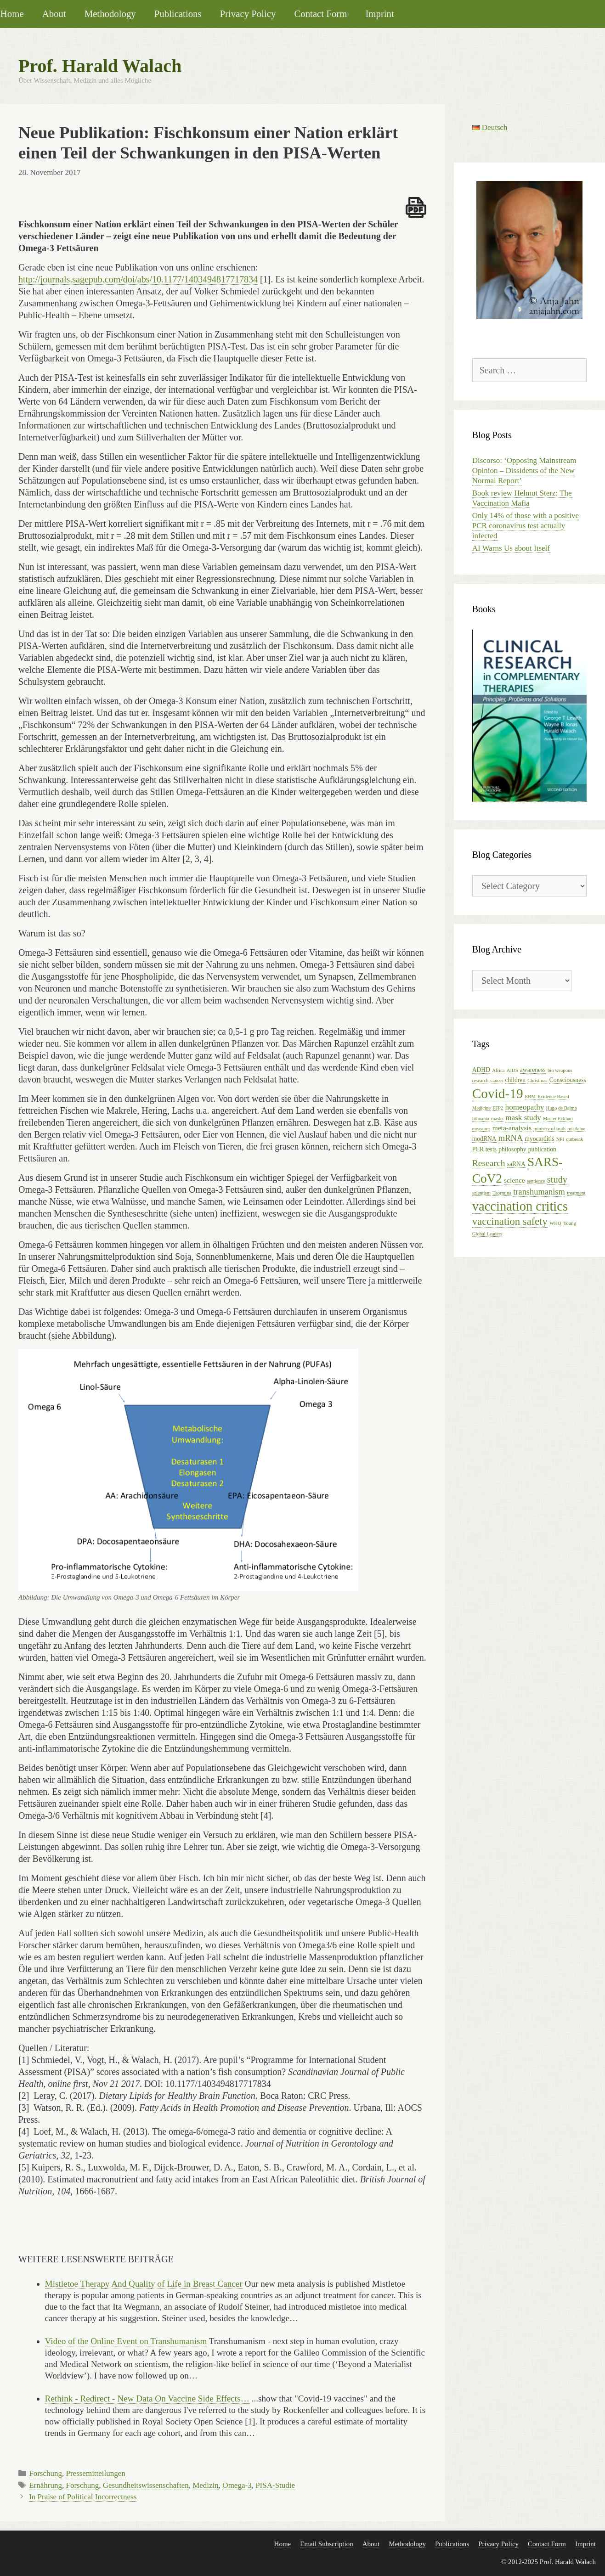 This screenshot has height=2576, width=605. Describe the element at coordinates (45, 2485) in the screenshot. I see `Ernährung` at that location.